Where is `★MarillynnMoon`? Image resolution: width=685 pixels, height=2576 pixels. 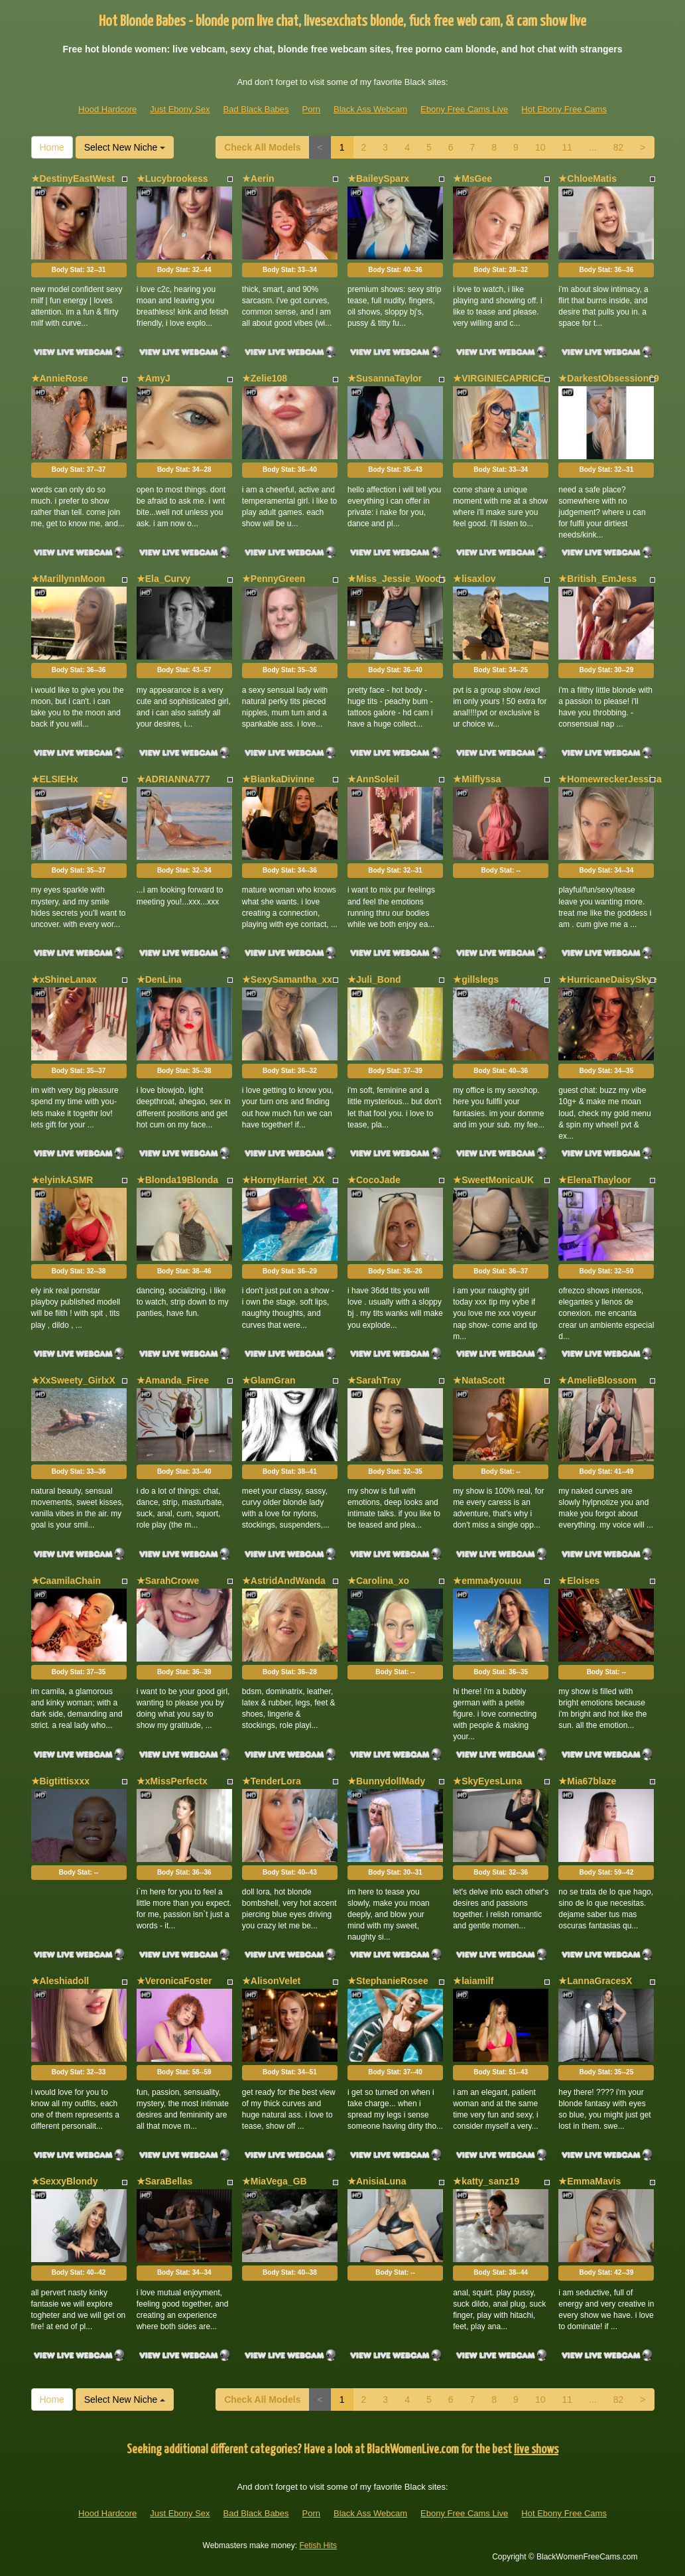 ★MarillynnMoon is located at coordinates (68, 578).